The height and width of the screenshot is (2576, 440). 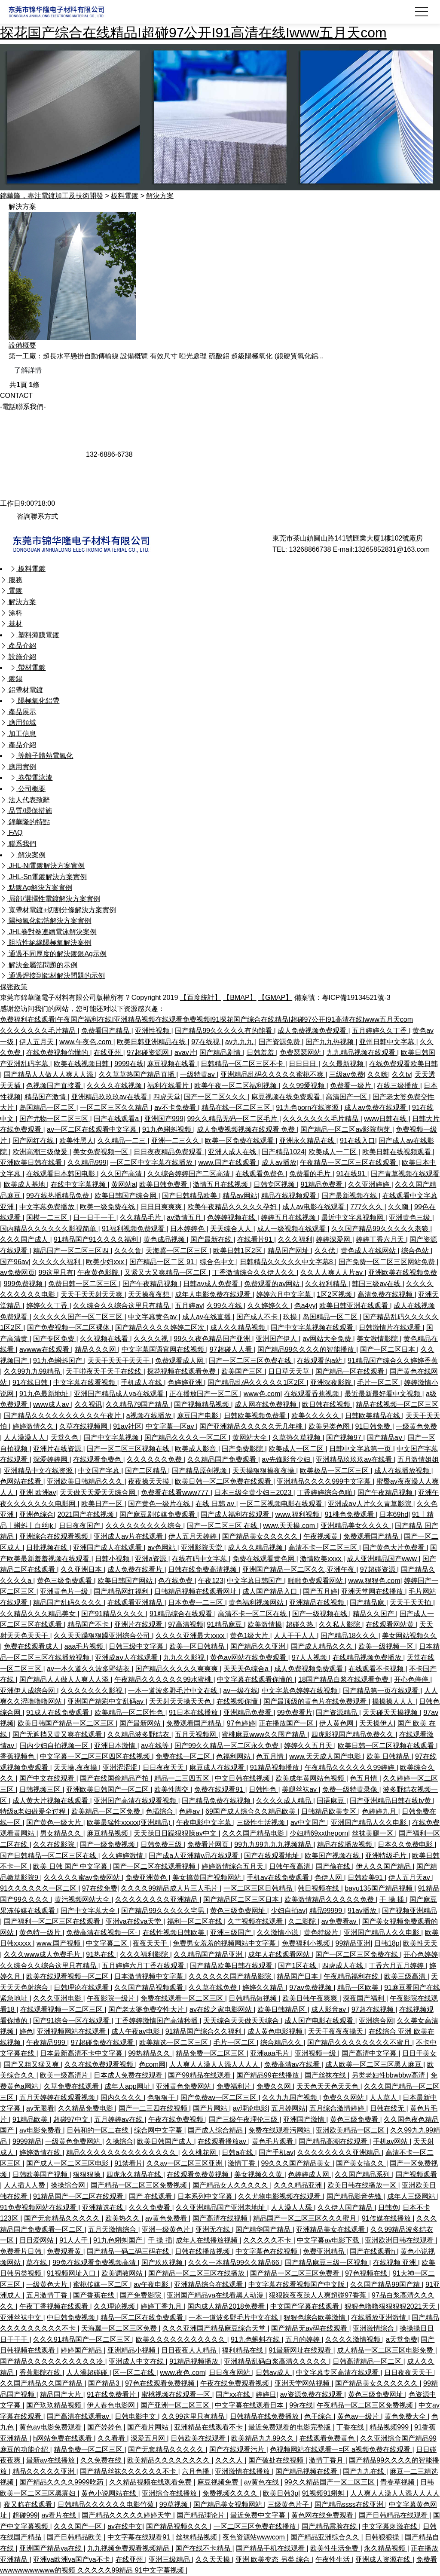 What do you see at coordinates (155, 1866) in the screenshot?
I see `国产一区二区在线观看视频` at bounding box center [155, 1866].